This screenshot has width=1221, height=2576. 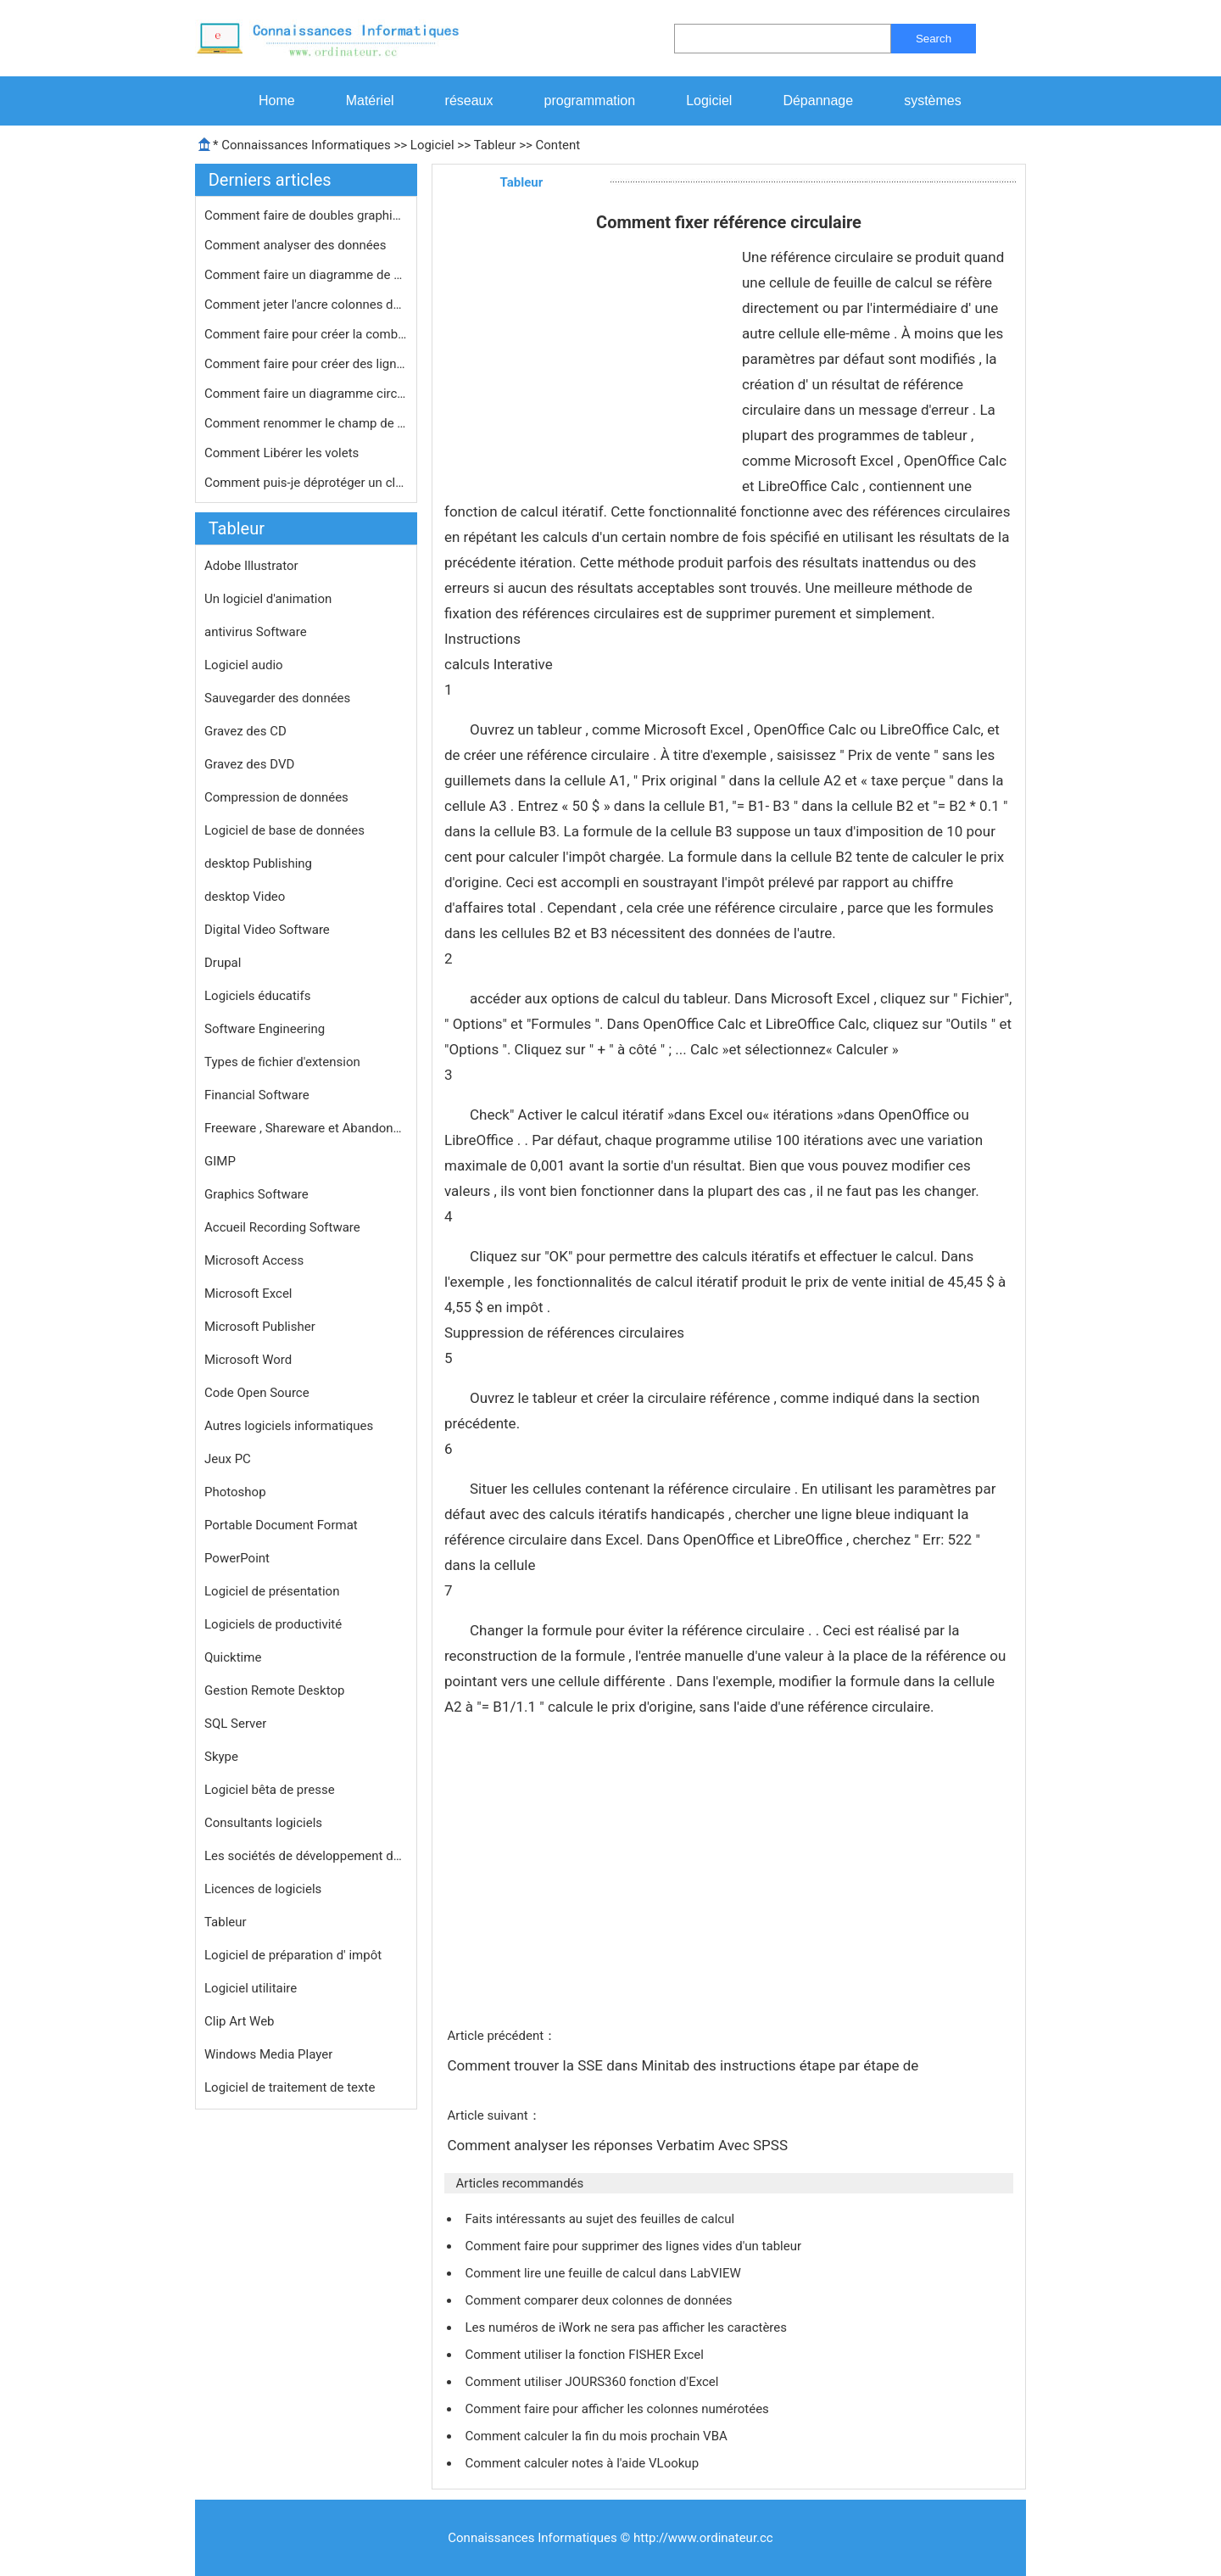 What do you see at coordinates (634, 2246) in the screenshot?
I see `Comment faire pour supprimer des lignes vides d'un tableur` at bounding box center [634, 2246].